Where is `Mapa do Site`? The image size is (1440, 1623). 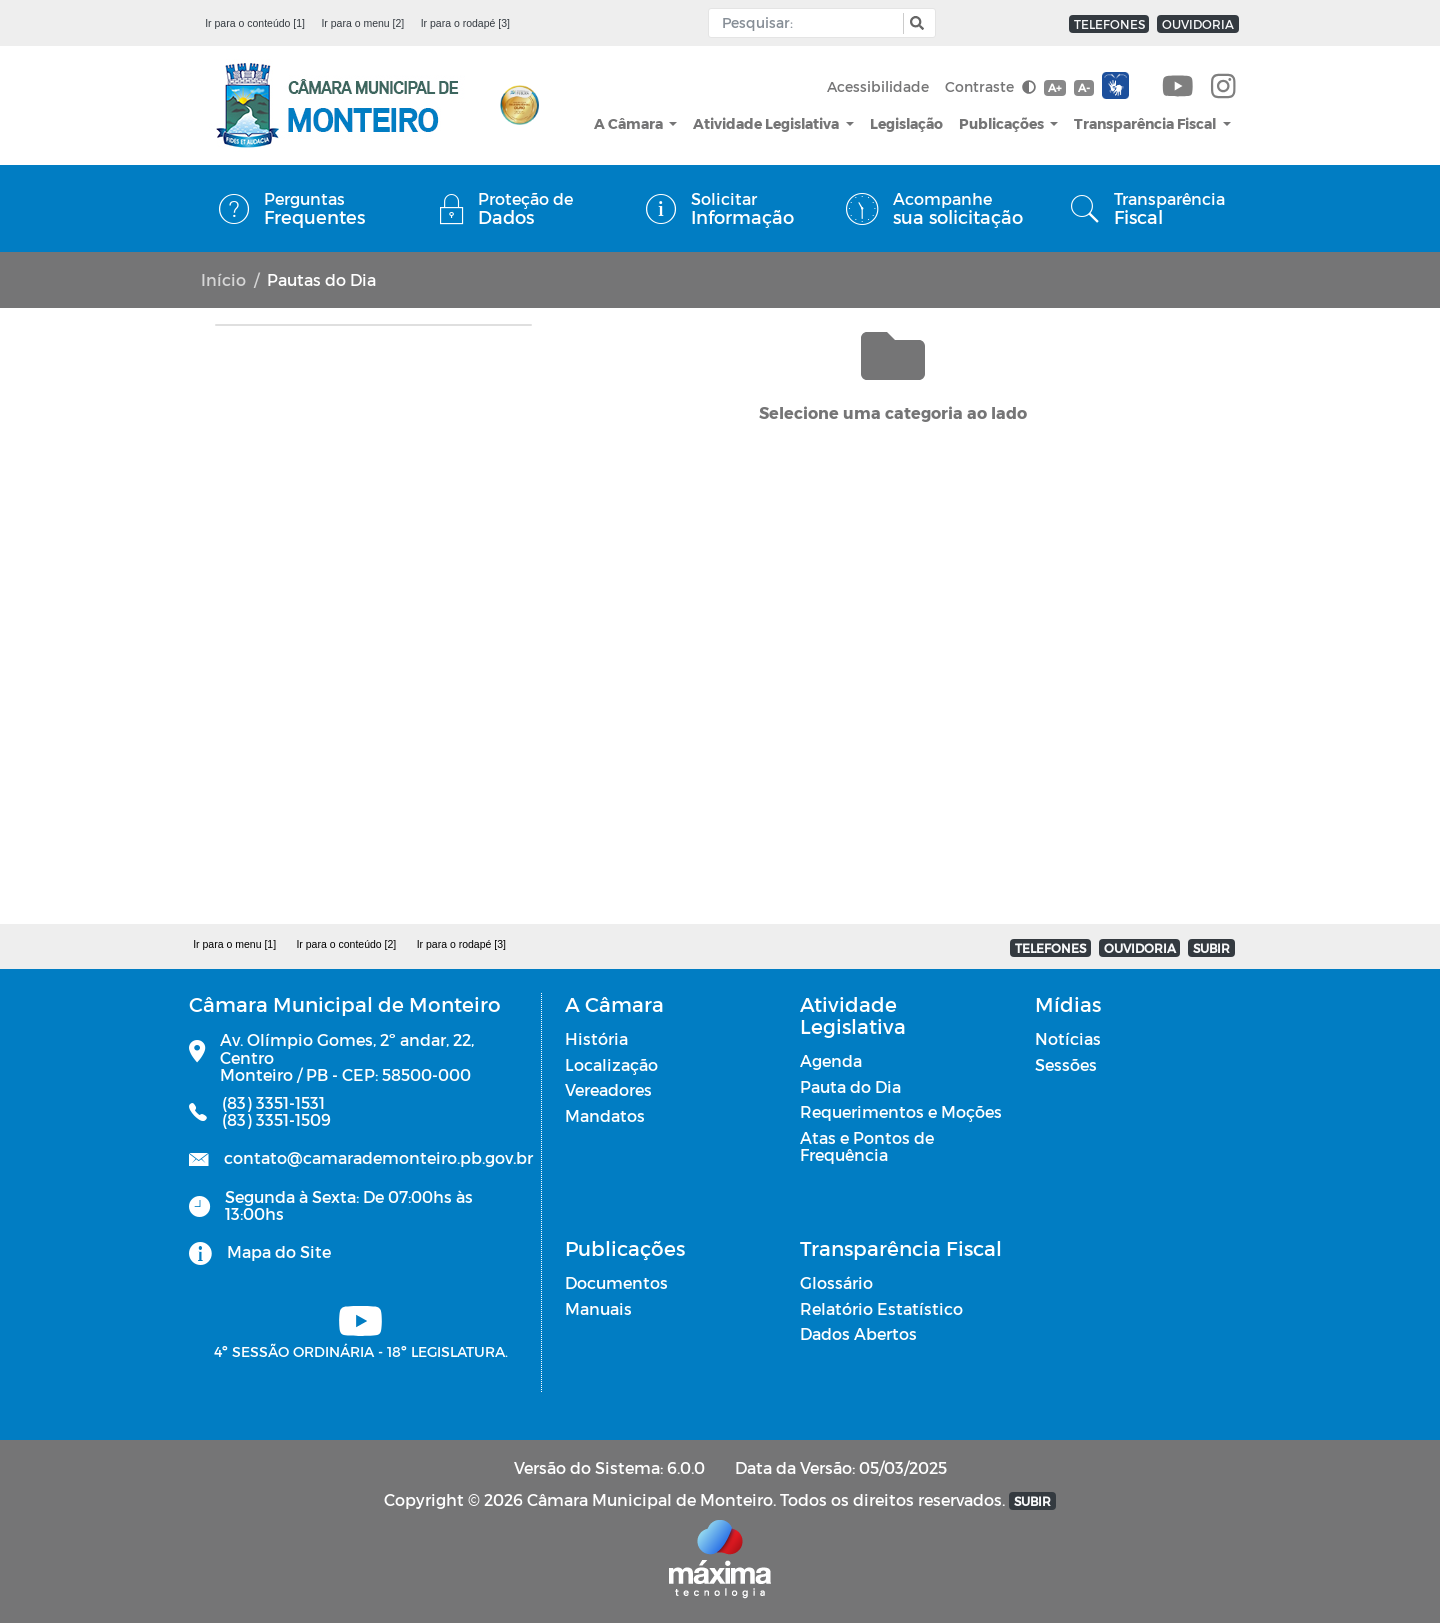 Mapa do Site is located at coordinates (279, 1251).